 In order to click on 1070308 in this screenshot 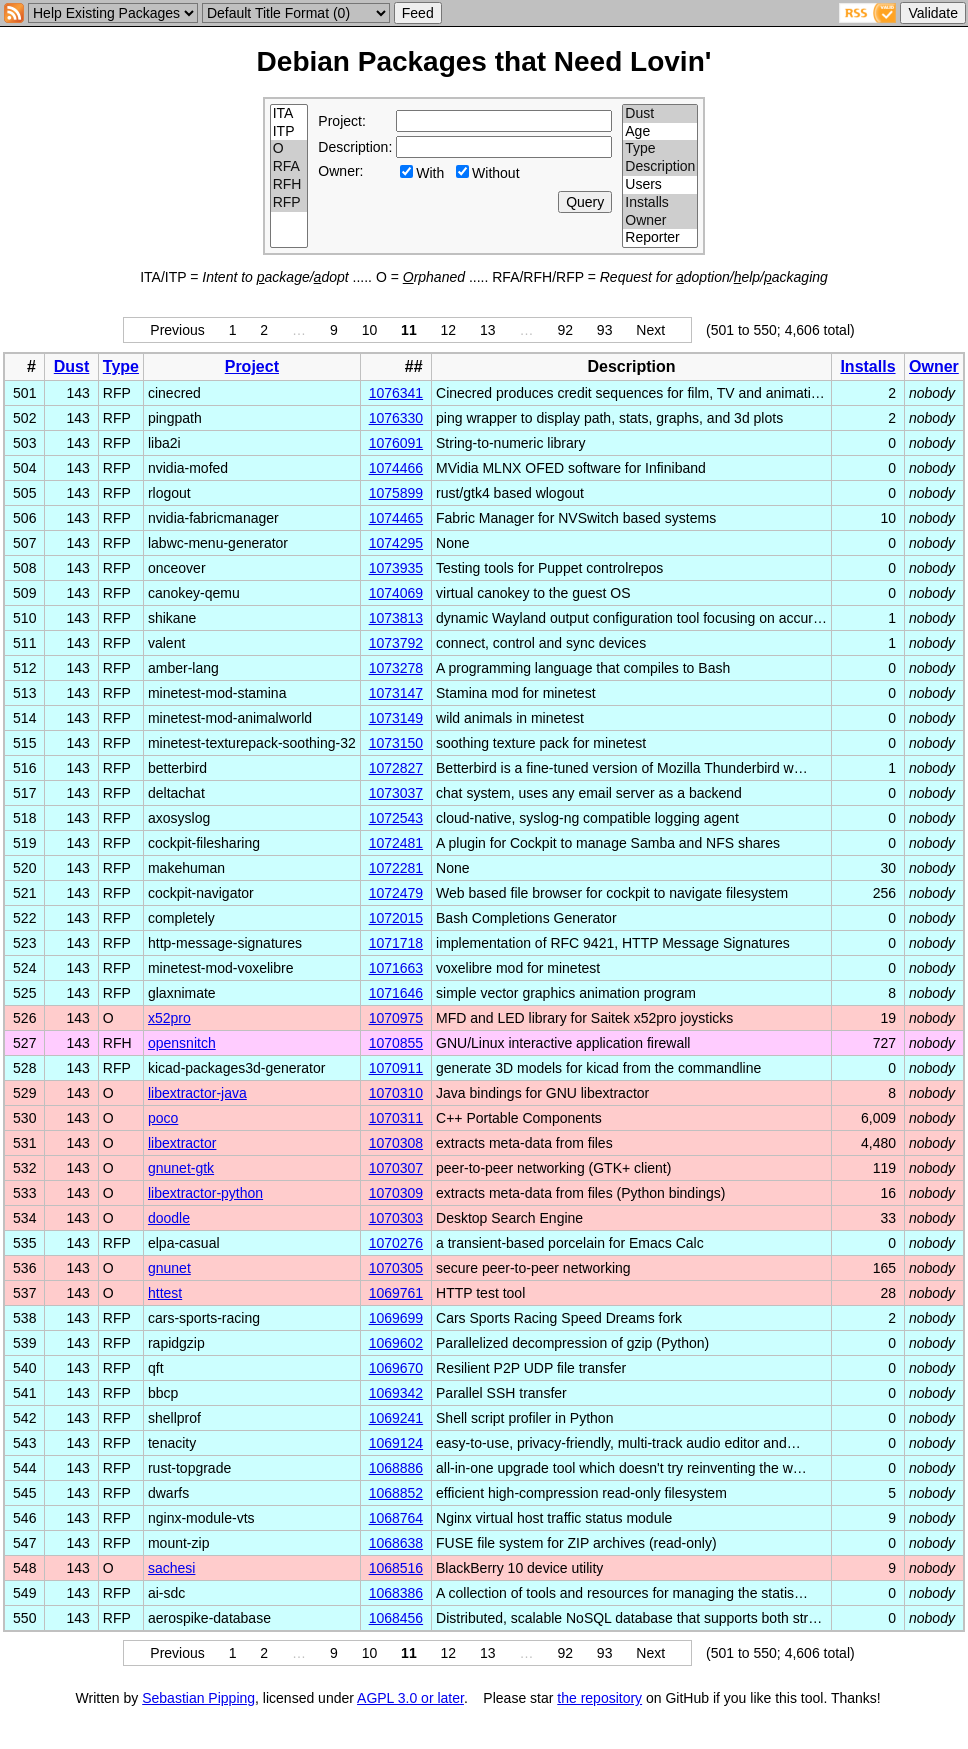, I will do `click(396, 1143)`.